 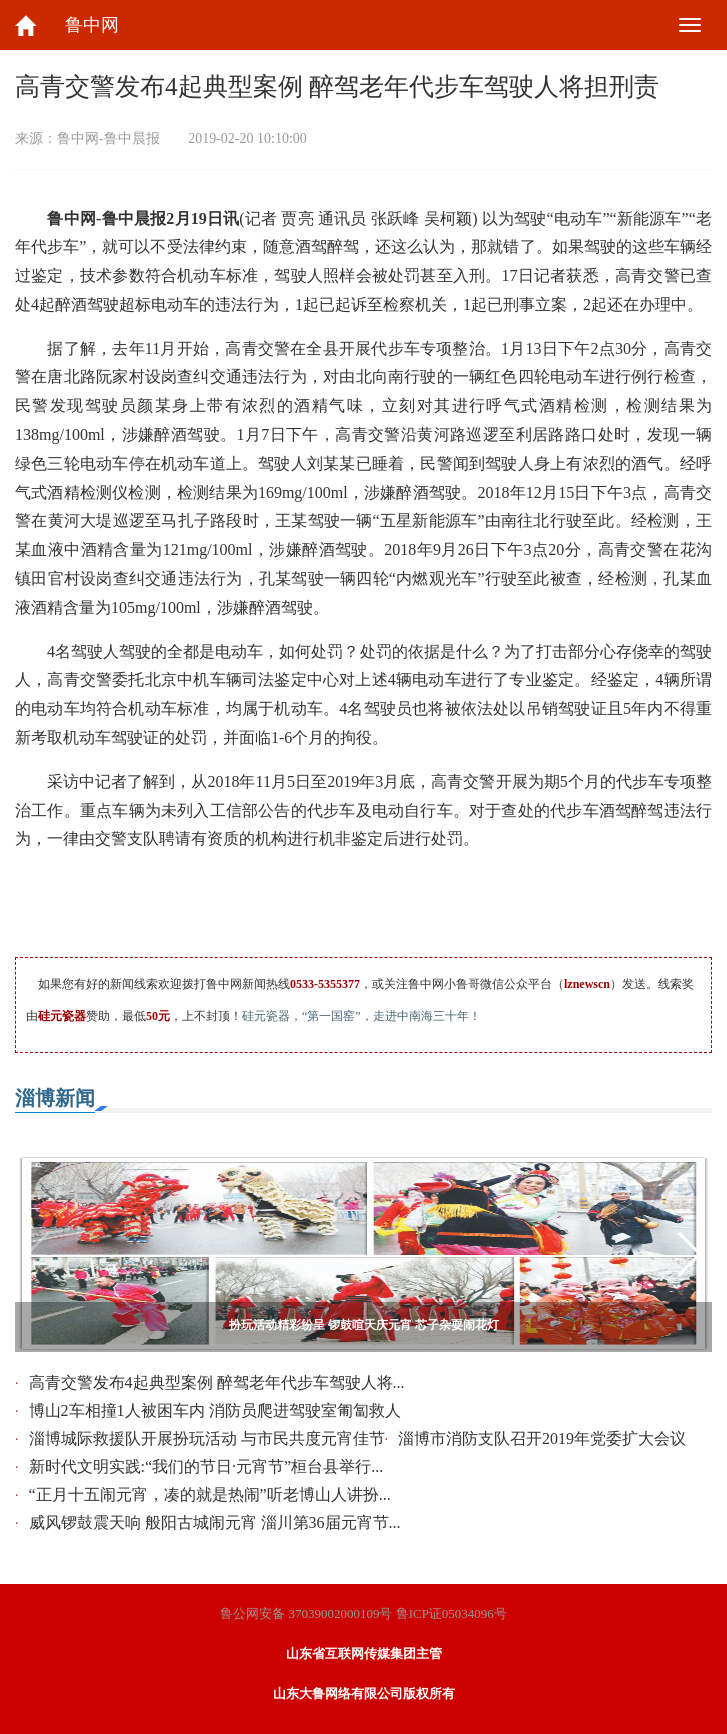 What do you see at coordinates (206, 1466) in the screenshot?
I see `新时代文明实践:“我们的节日·元宵节”桓台县举行...` at bounding box center [206, 1466].